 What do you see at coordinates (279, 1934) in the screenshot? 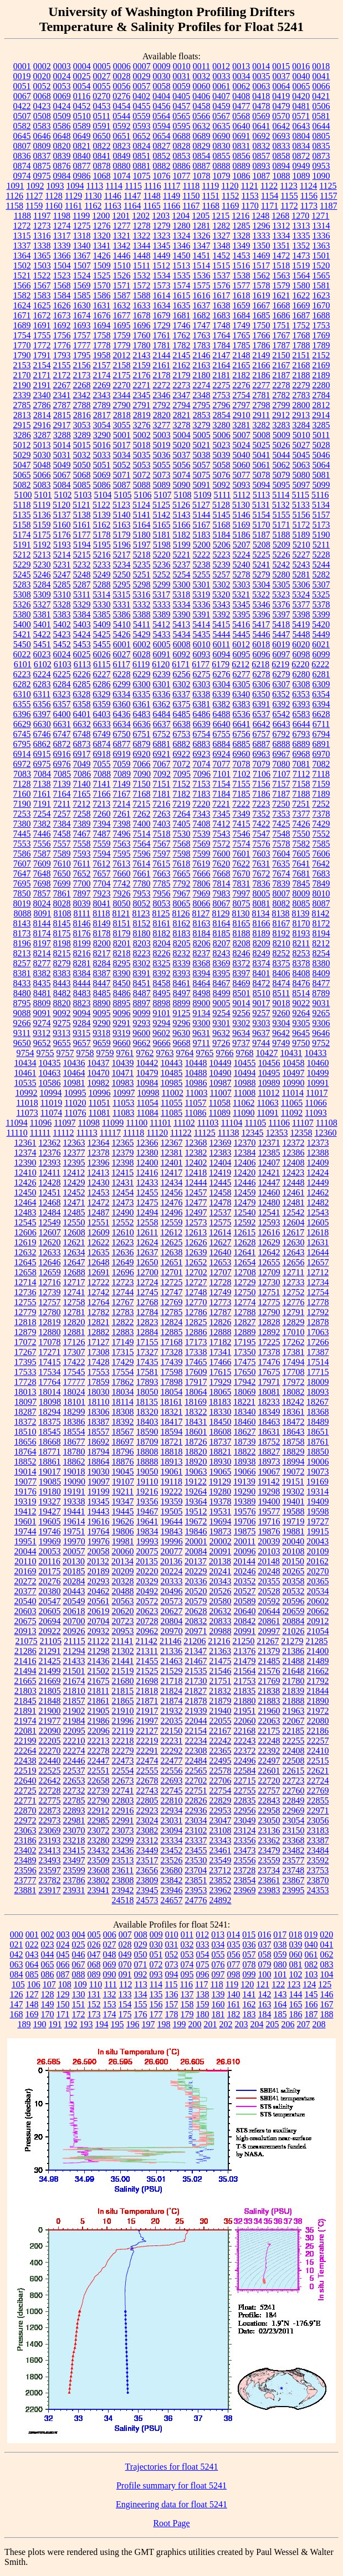
I see `017` at bounding box center [279, 1934].